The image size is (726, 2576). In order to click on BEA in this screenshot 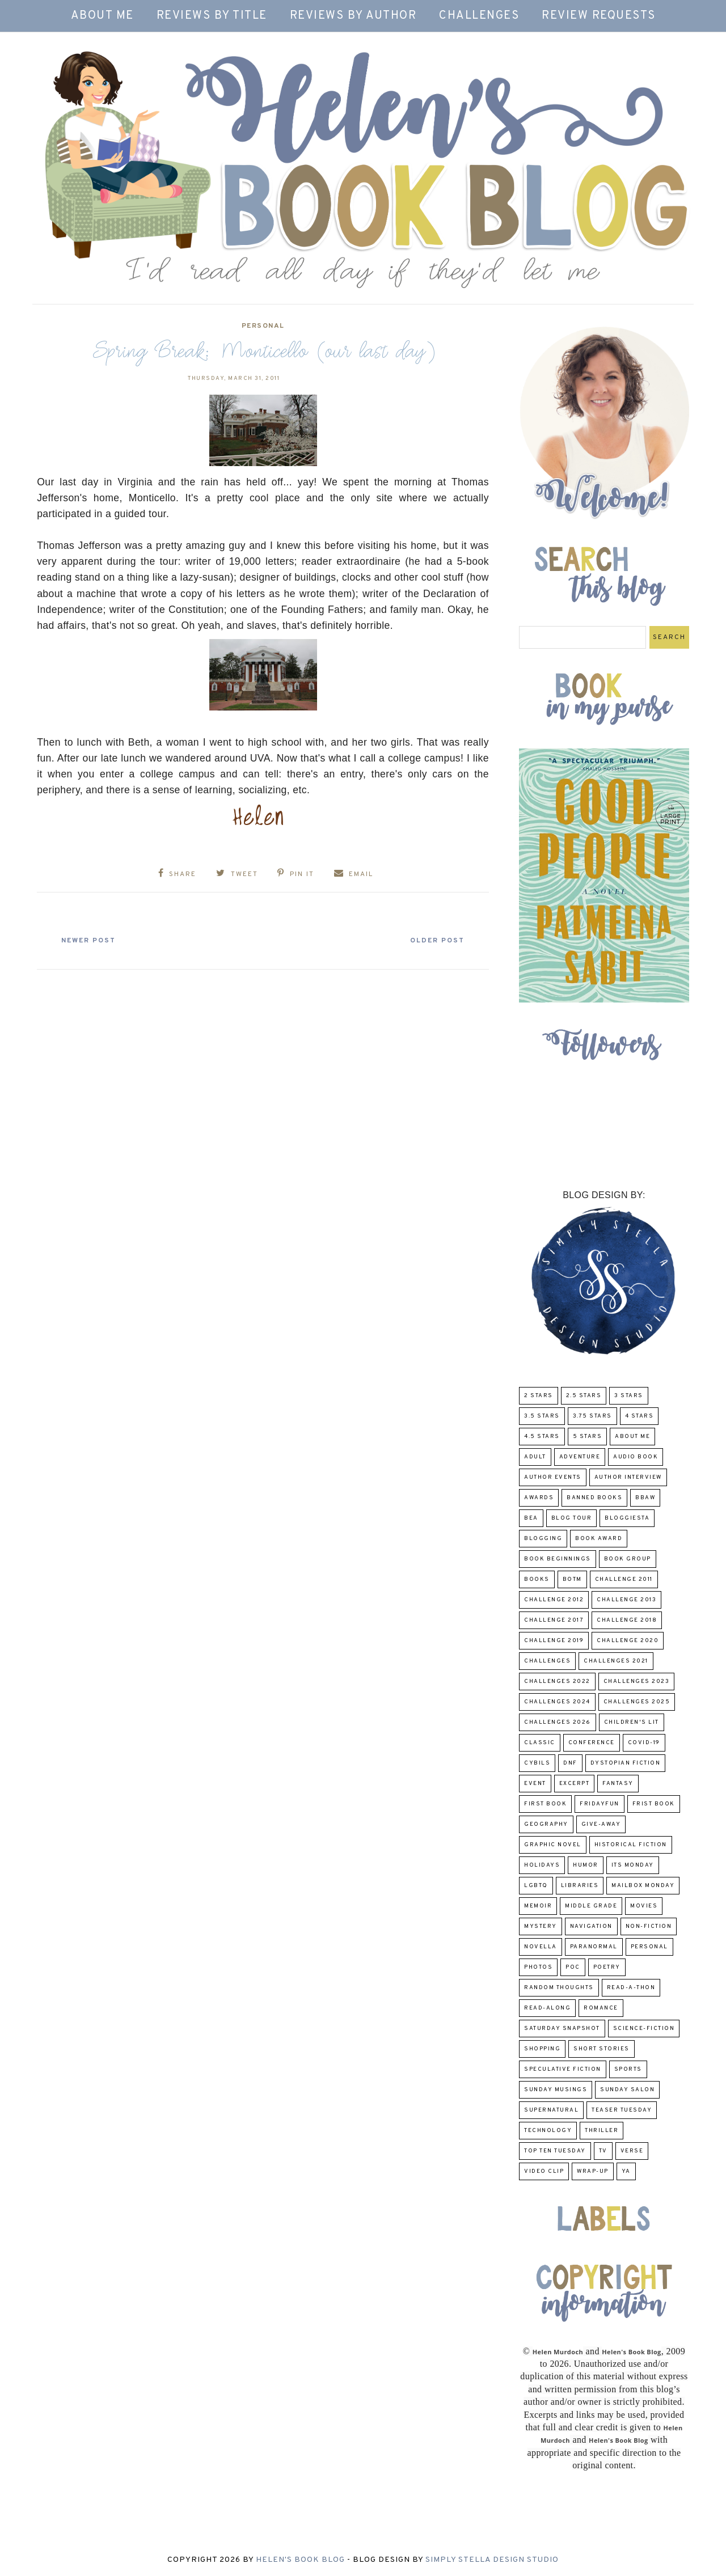, I will do `click(531, 1518)`.